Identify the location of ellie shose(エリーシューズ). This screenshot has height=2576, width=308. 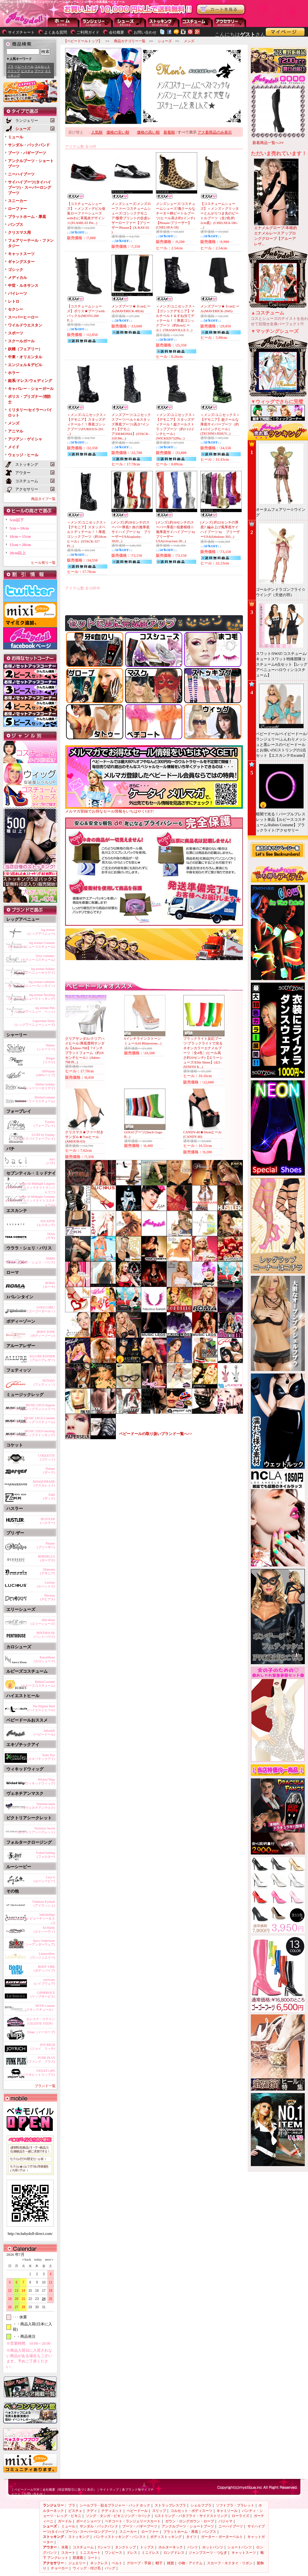
(42, 1621).